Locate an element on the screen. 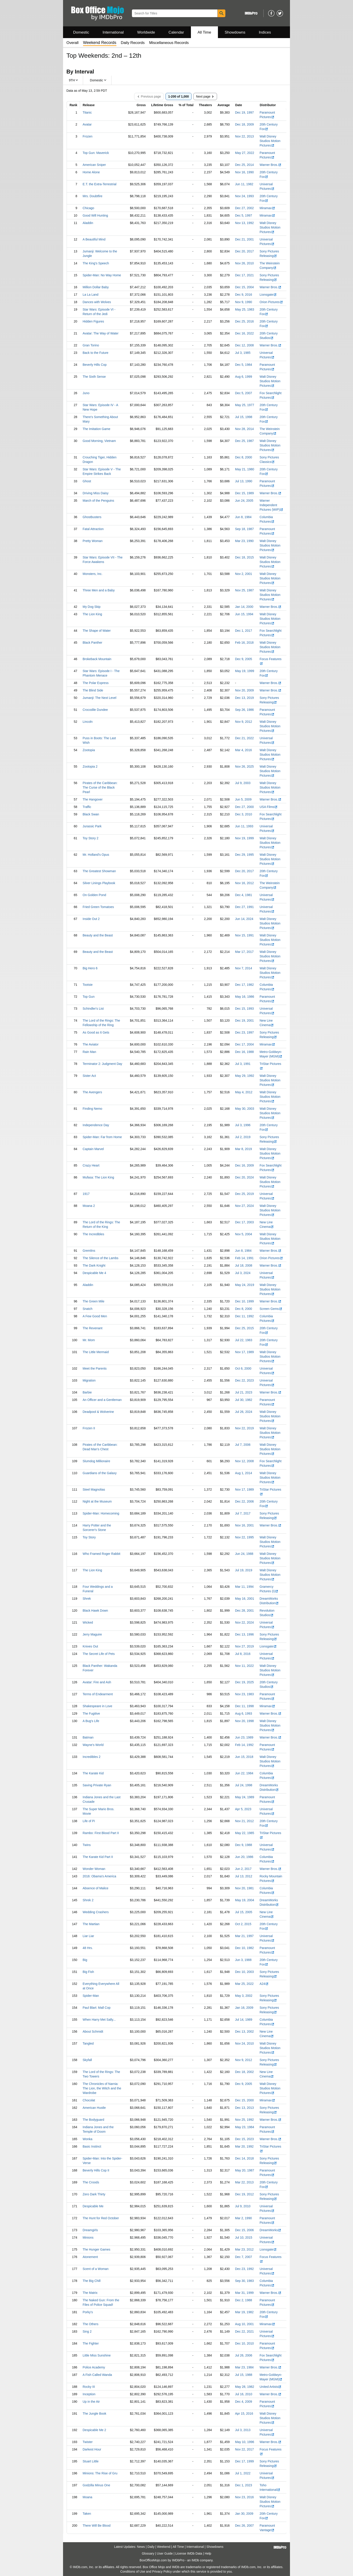 The image size is (353, 2576). Jul 3, 2013 is located at coordinates (243, 2430).